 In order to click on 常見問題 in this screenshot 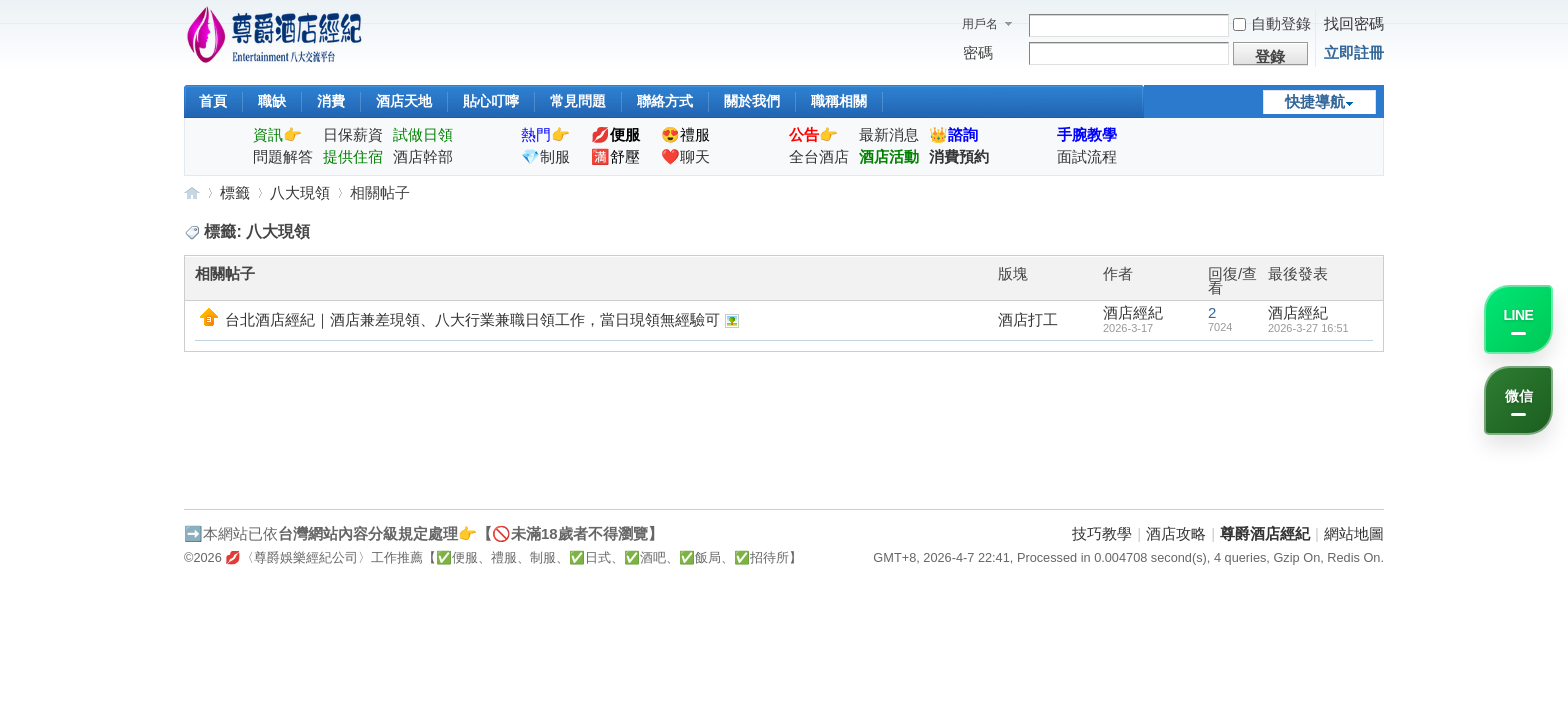, I will do `click(578, 101)`.